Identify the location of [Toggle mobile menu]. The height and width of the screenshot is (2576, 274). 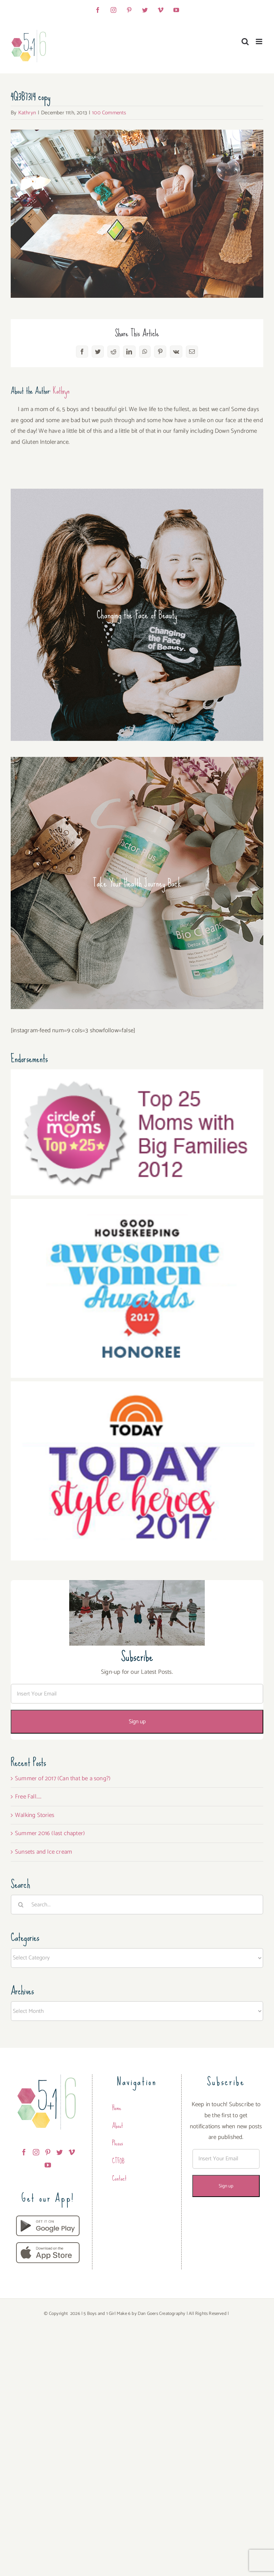
(259, 41).